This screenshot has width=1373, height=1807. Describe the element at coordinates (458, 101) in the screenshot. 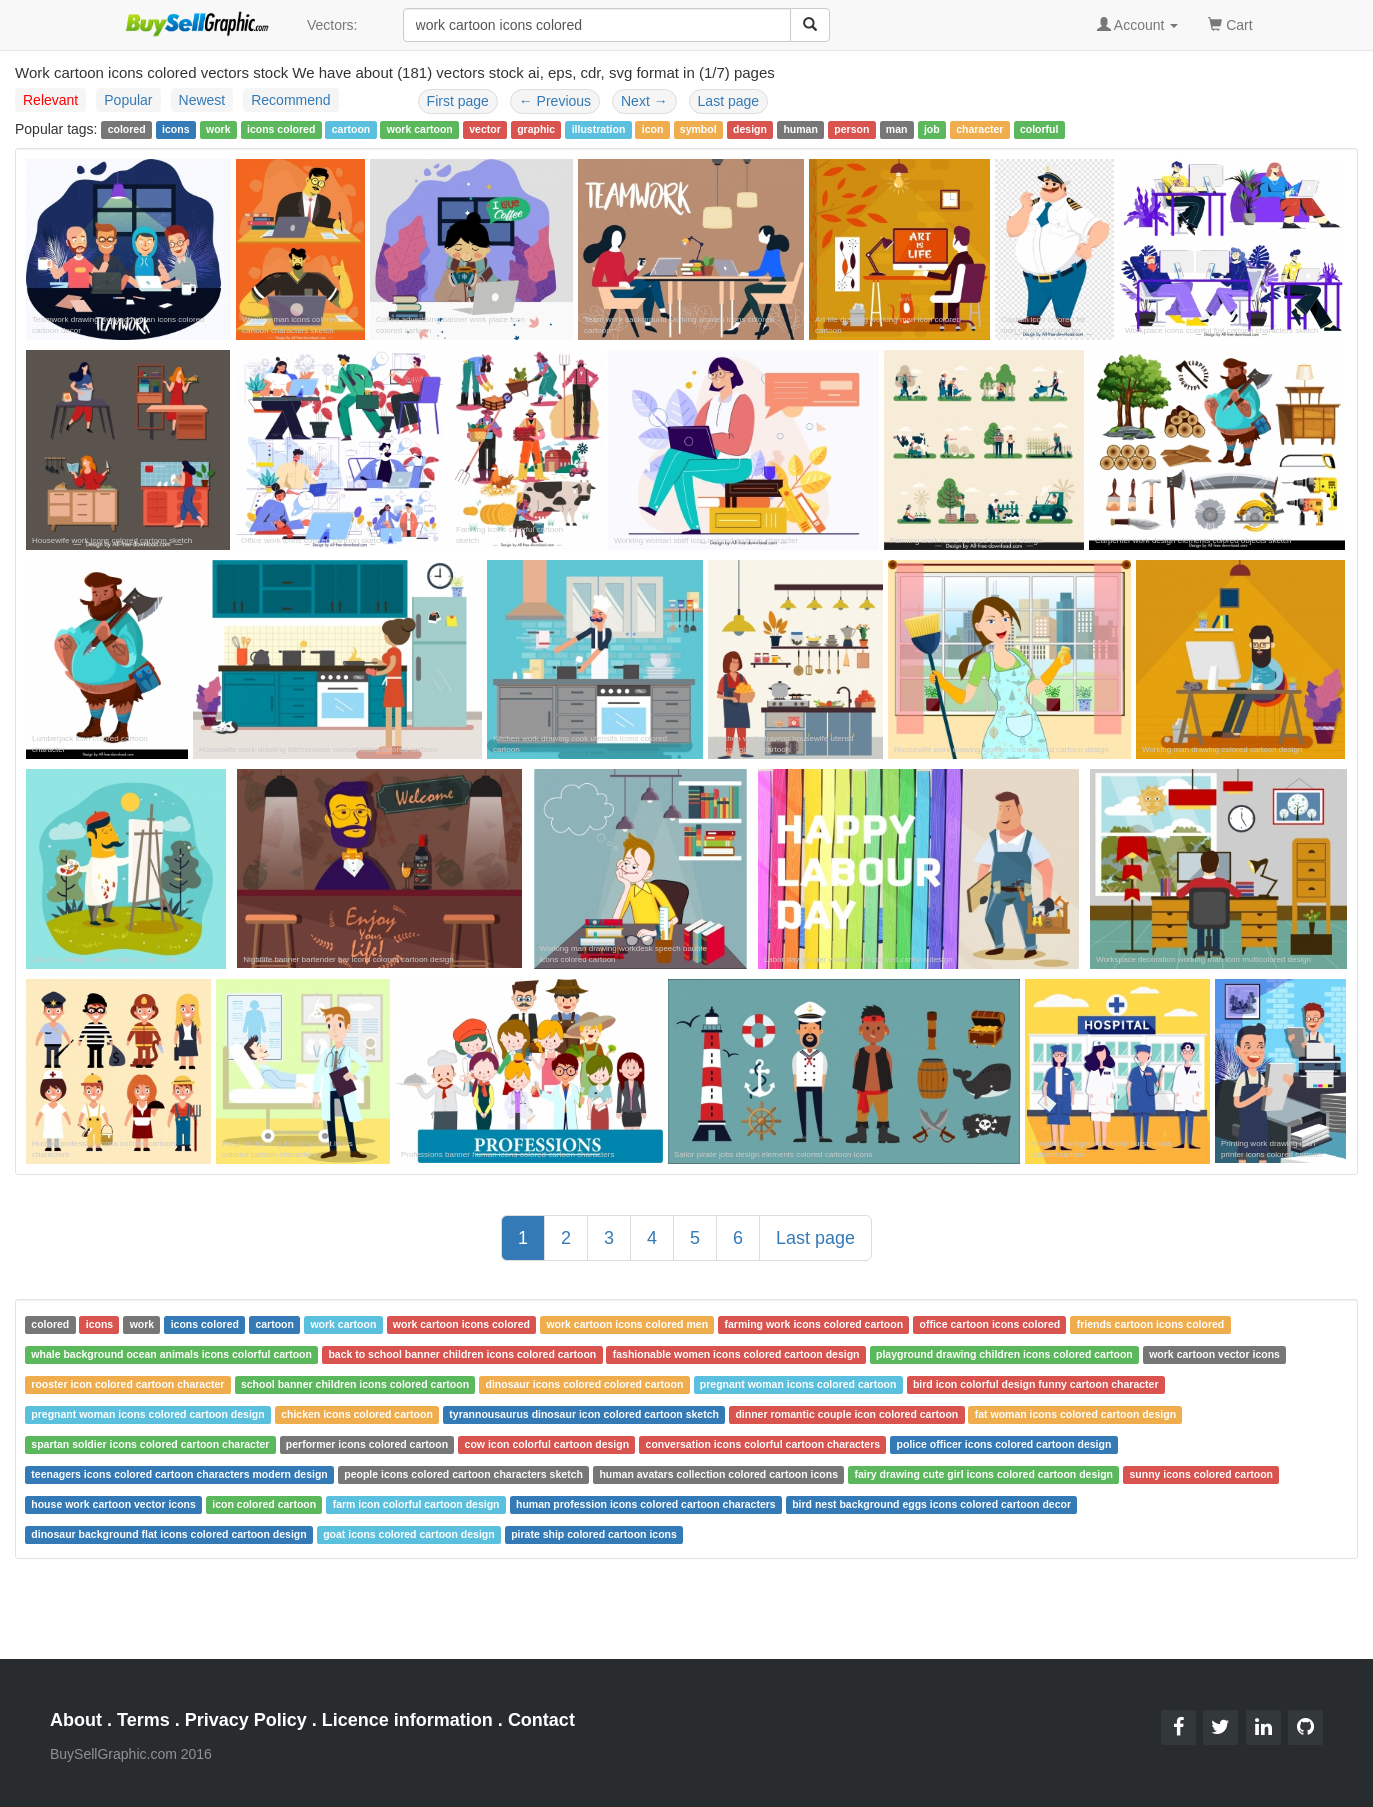

I see `First page` at that location.